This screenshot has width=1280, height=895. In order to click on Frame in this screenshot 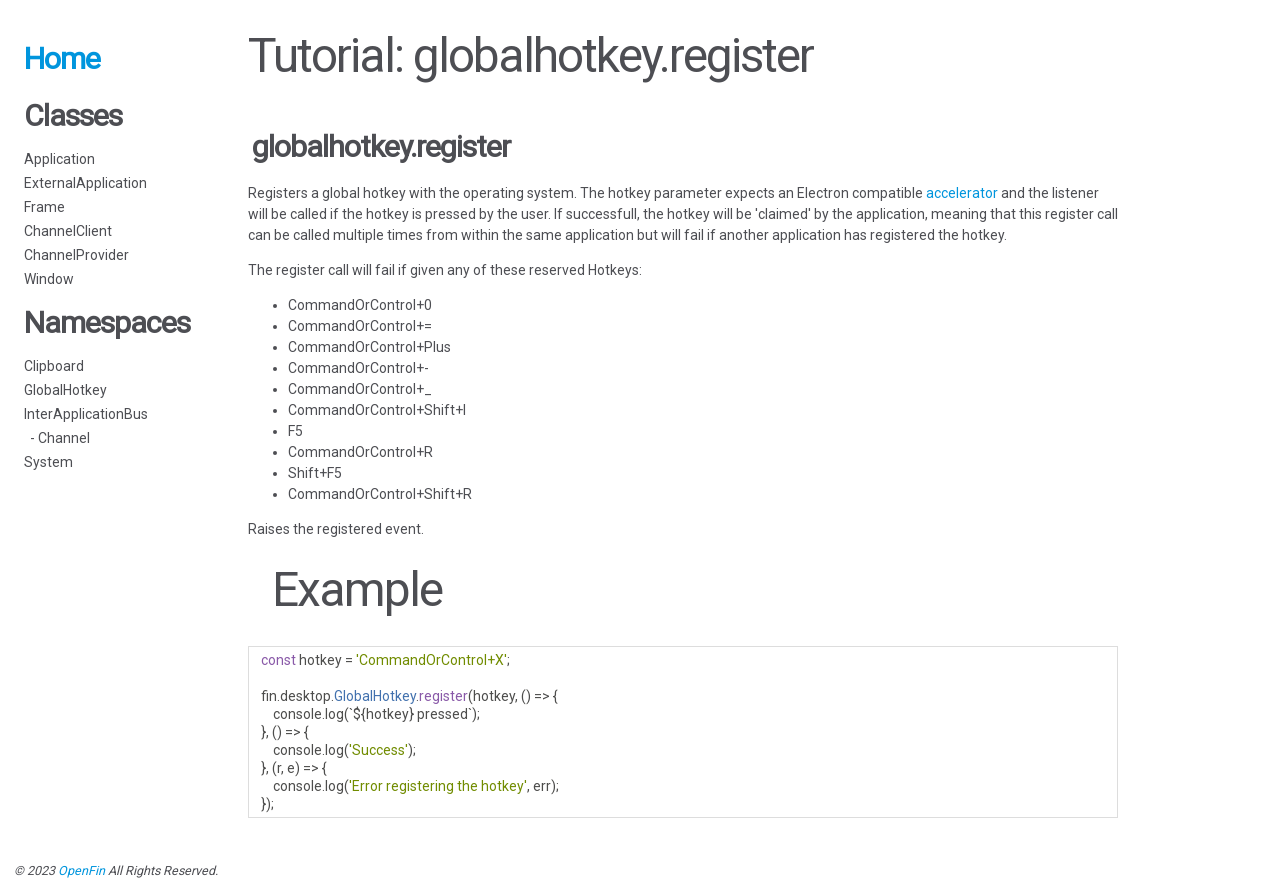, I will do `click(44, 207)`.